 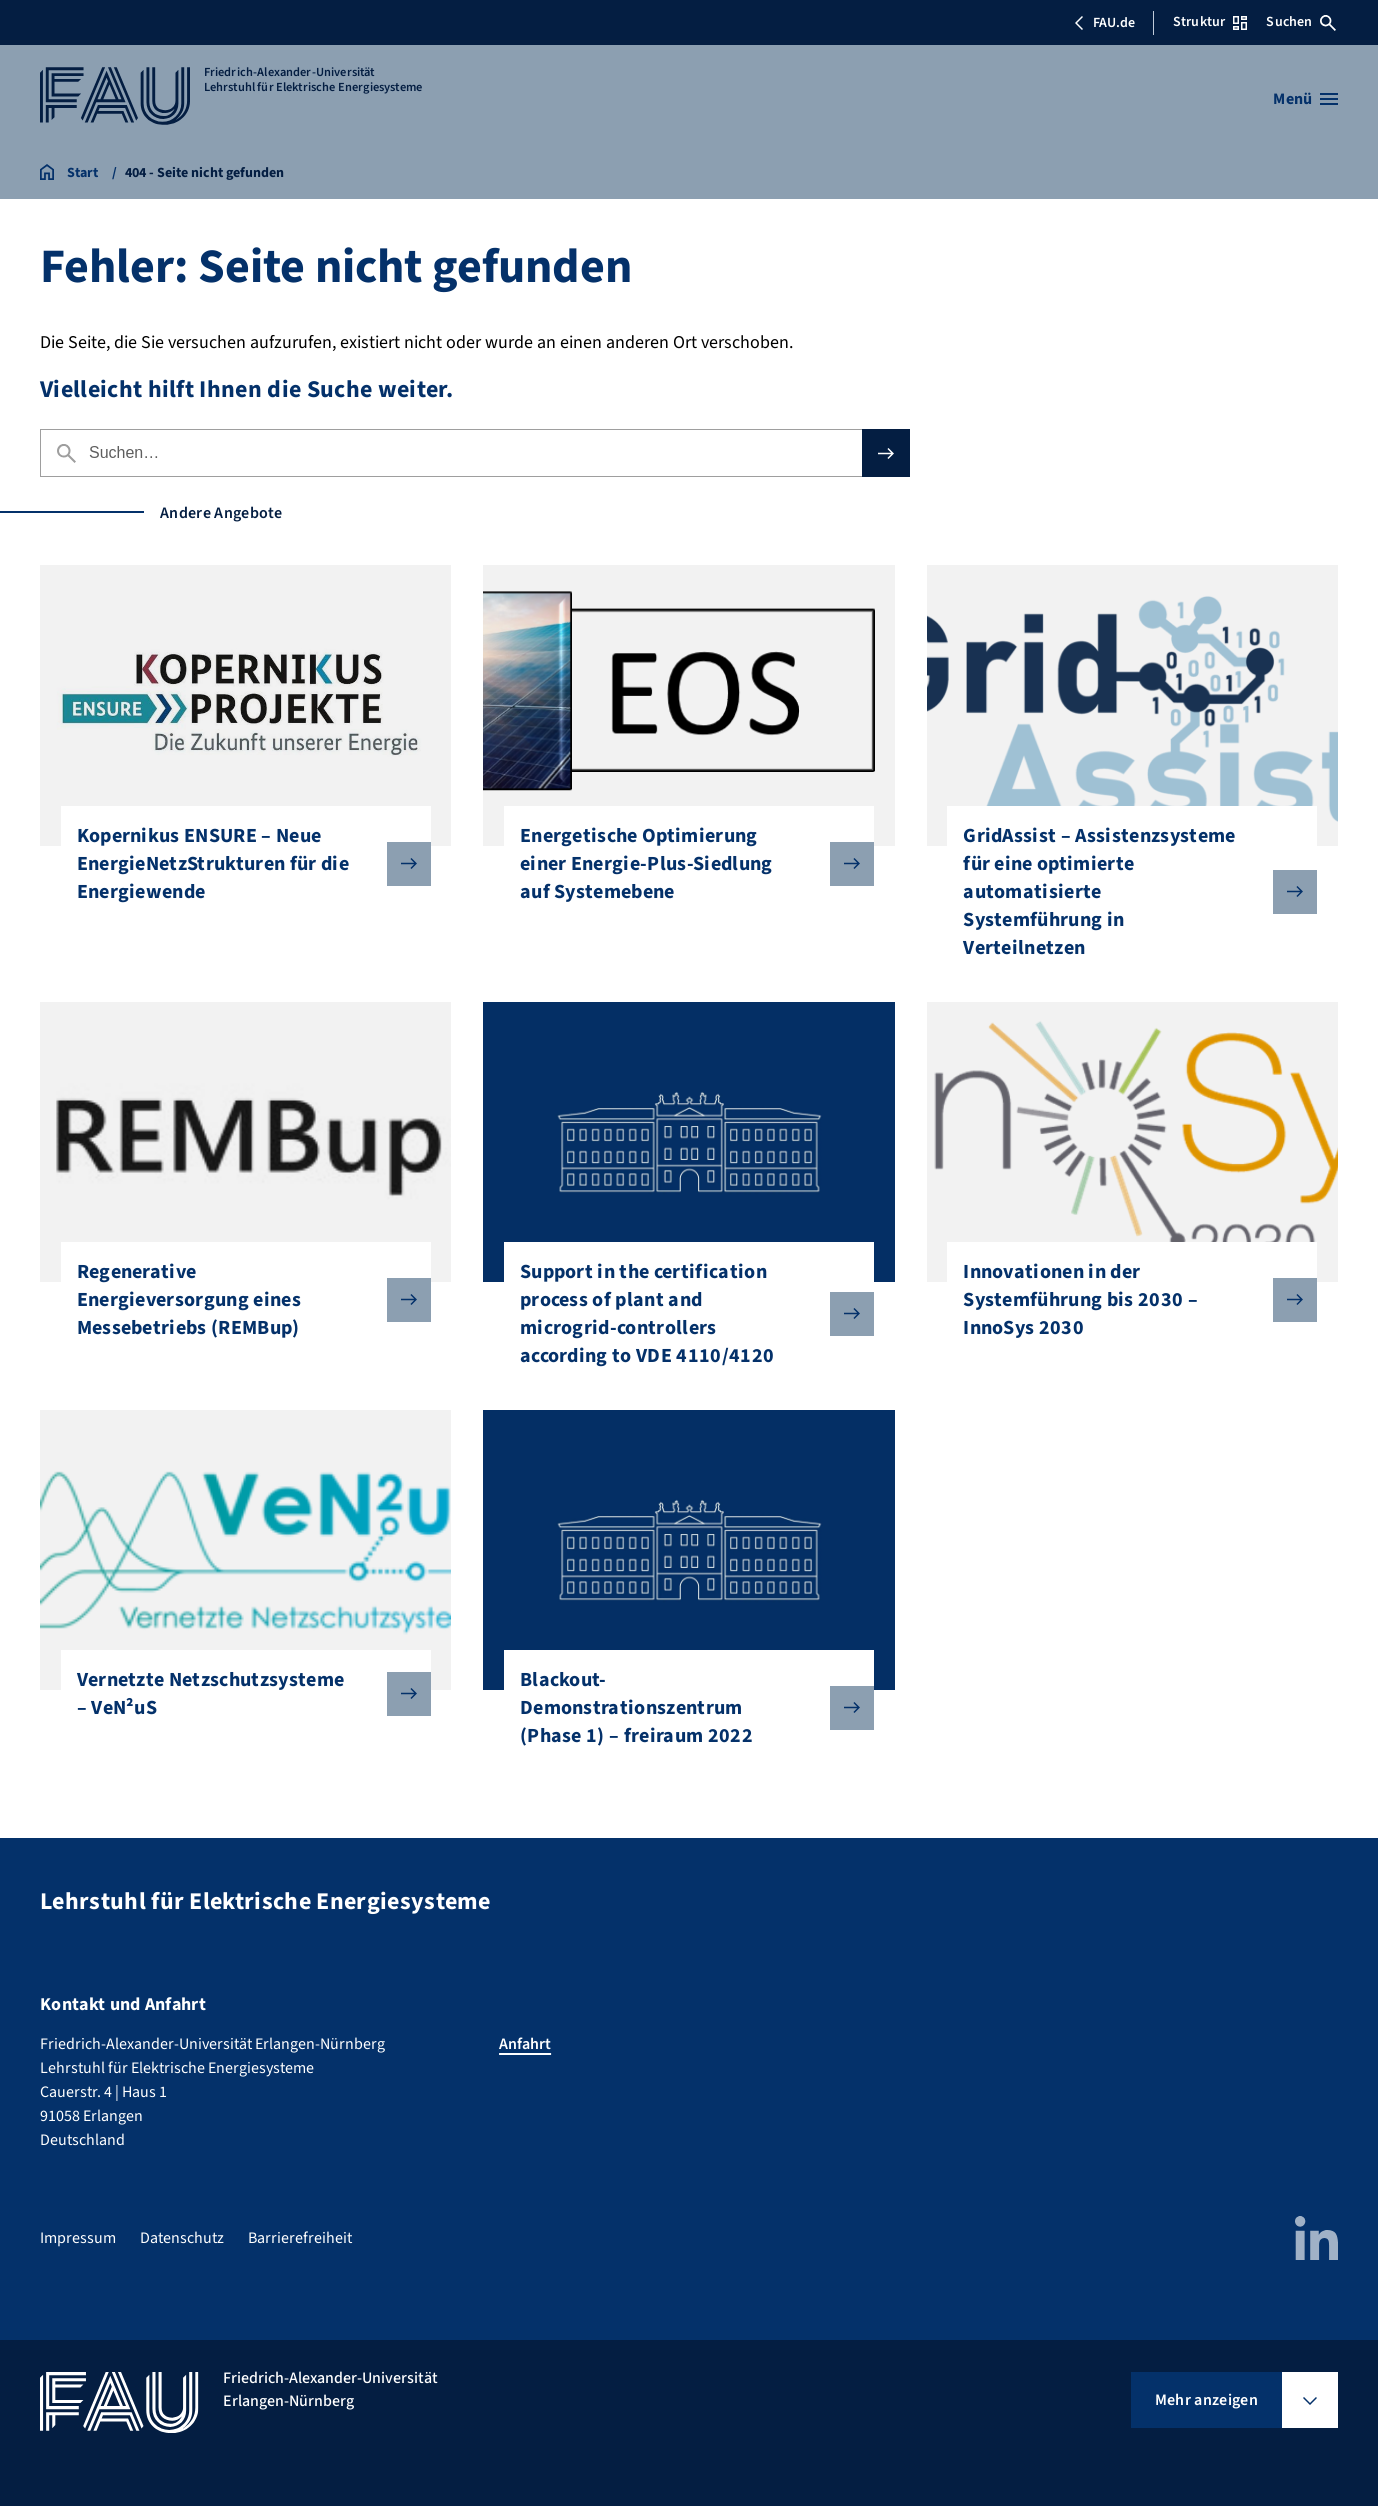 I want to click on Innovationen in der Systemführung bis 2030 – InnoSys 2030, so click(x=1124, y=1300).